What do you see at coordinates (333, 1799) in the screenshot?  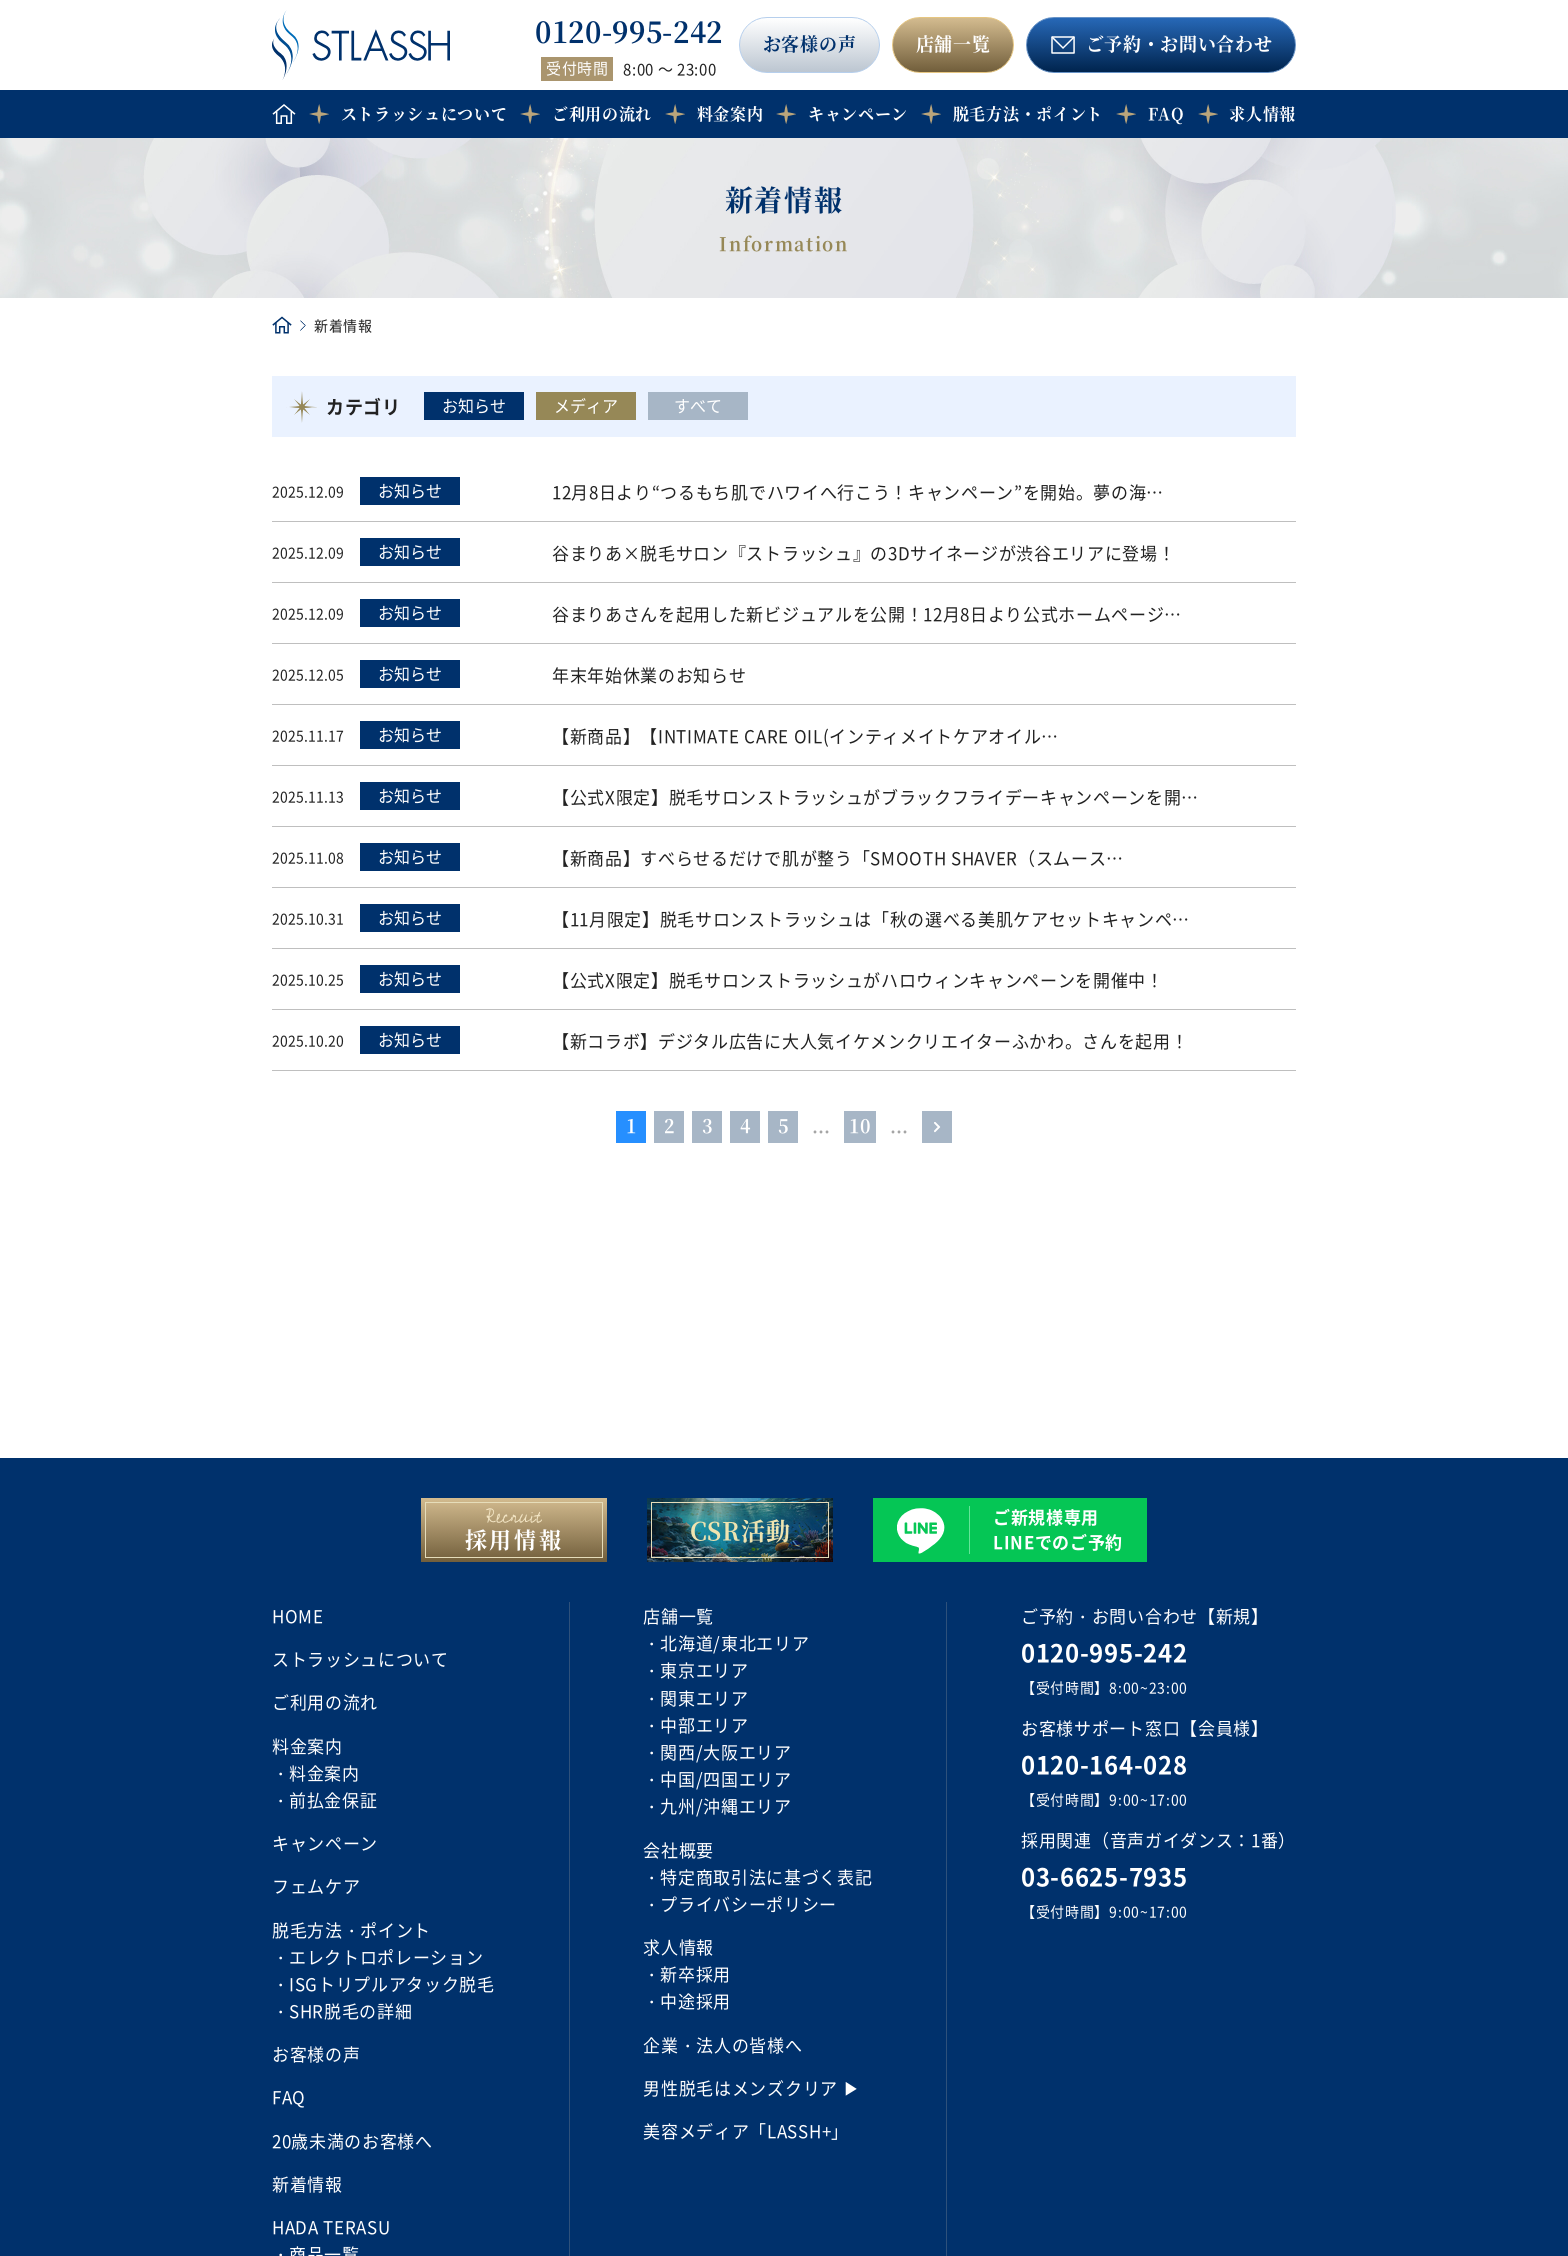 I see `前払金保証` at bounding box center [333, 1799].